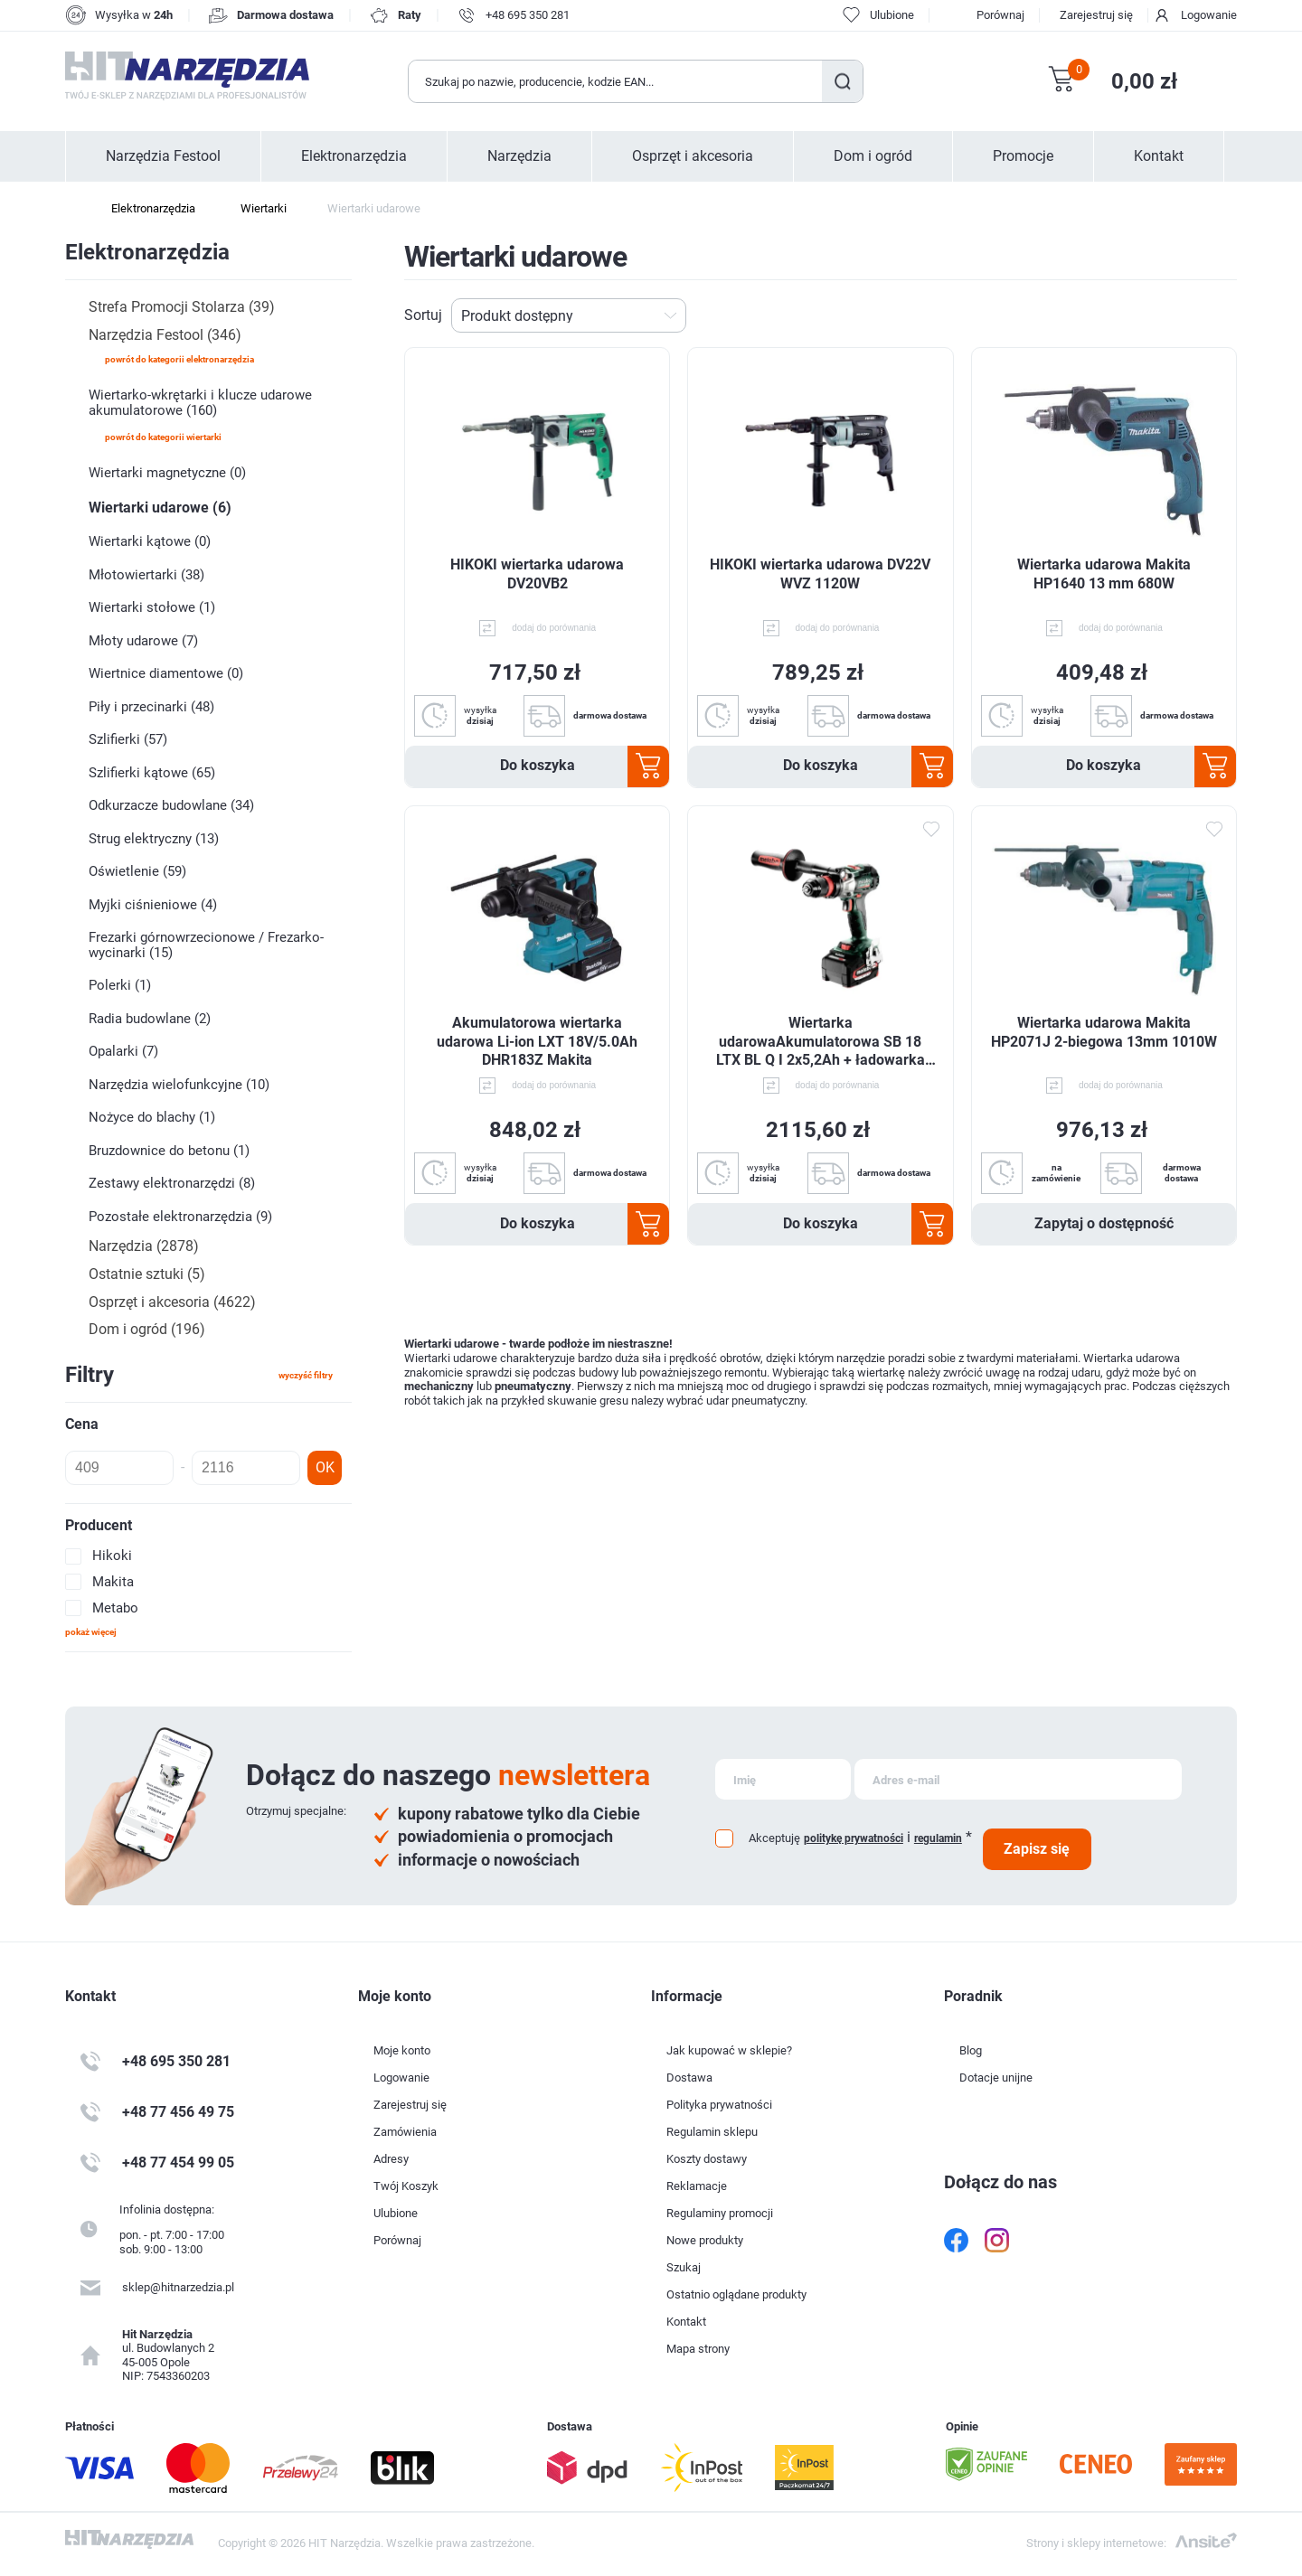 Image resolution: width=1302 pixels, height=2576 pixels. Describe the element at coordinates (568, 315) in the screenshot. I see `[Wybierz kolejność sortowania produktów]` at that location.